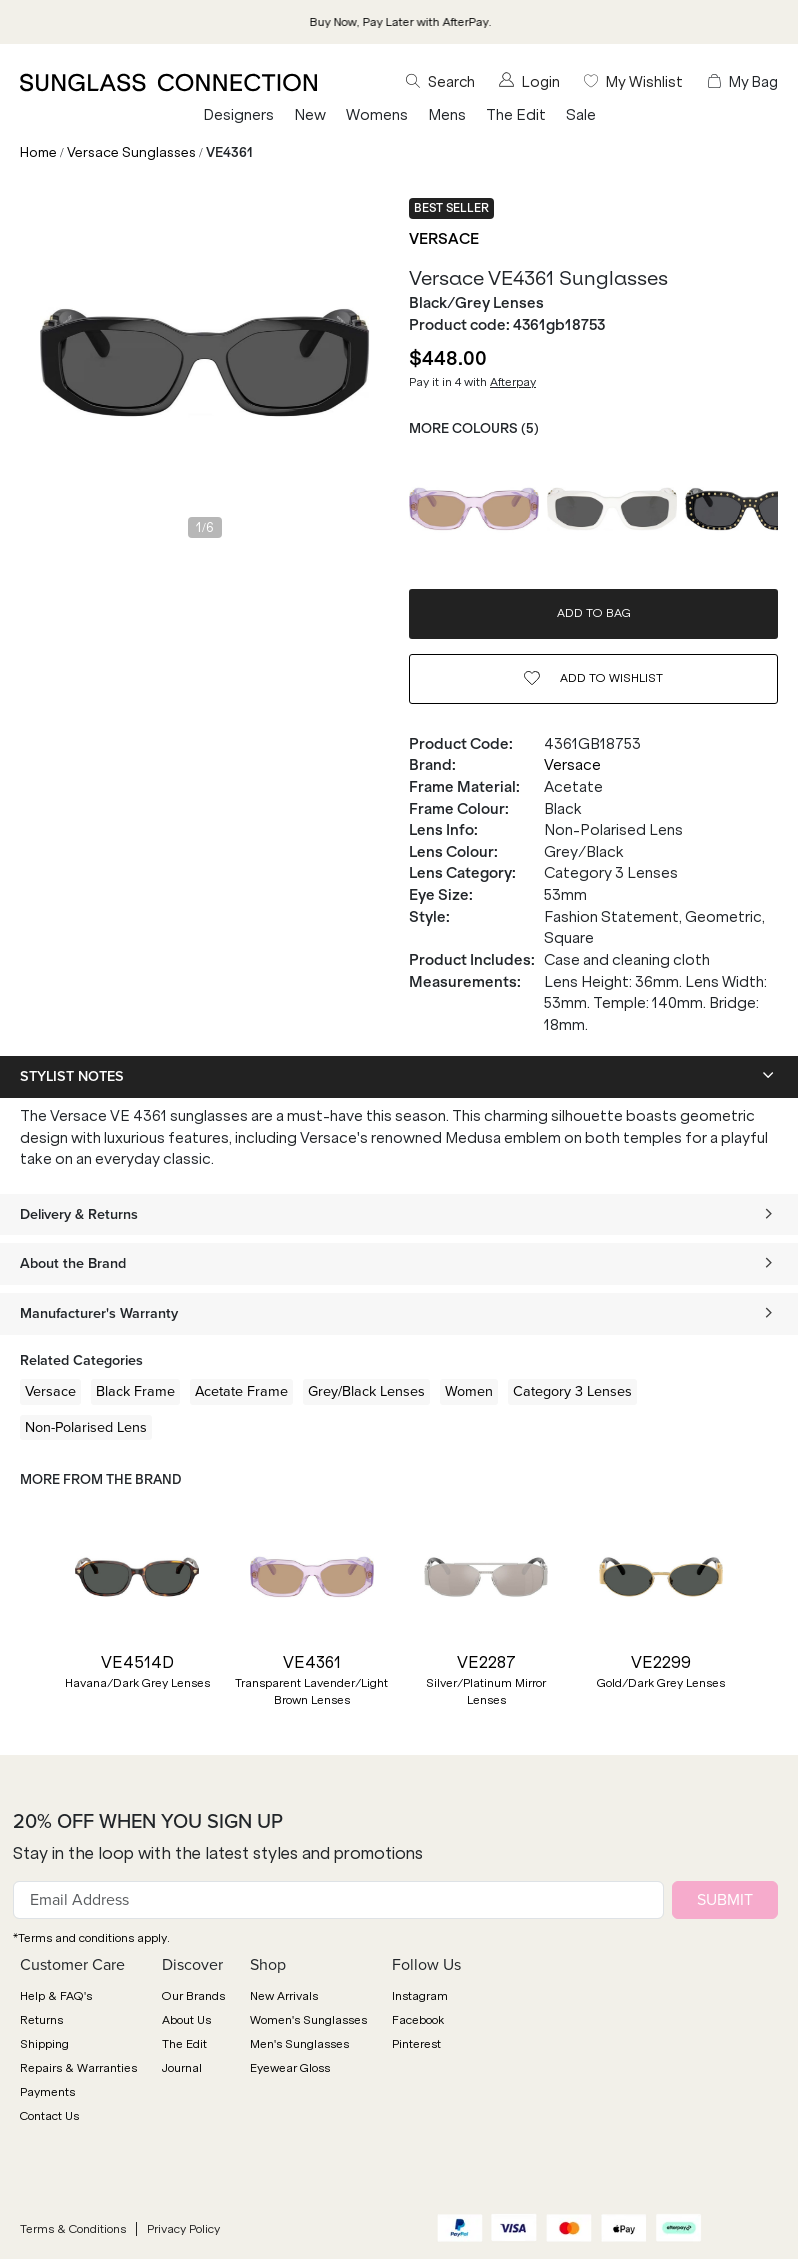 The height and width of the screenshot is (2259, 798). Describe the element at coordinates (725, 1899) in the screenshot. I see `SUBMIT` at that location.